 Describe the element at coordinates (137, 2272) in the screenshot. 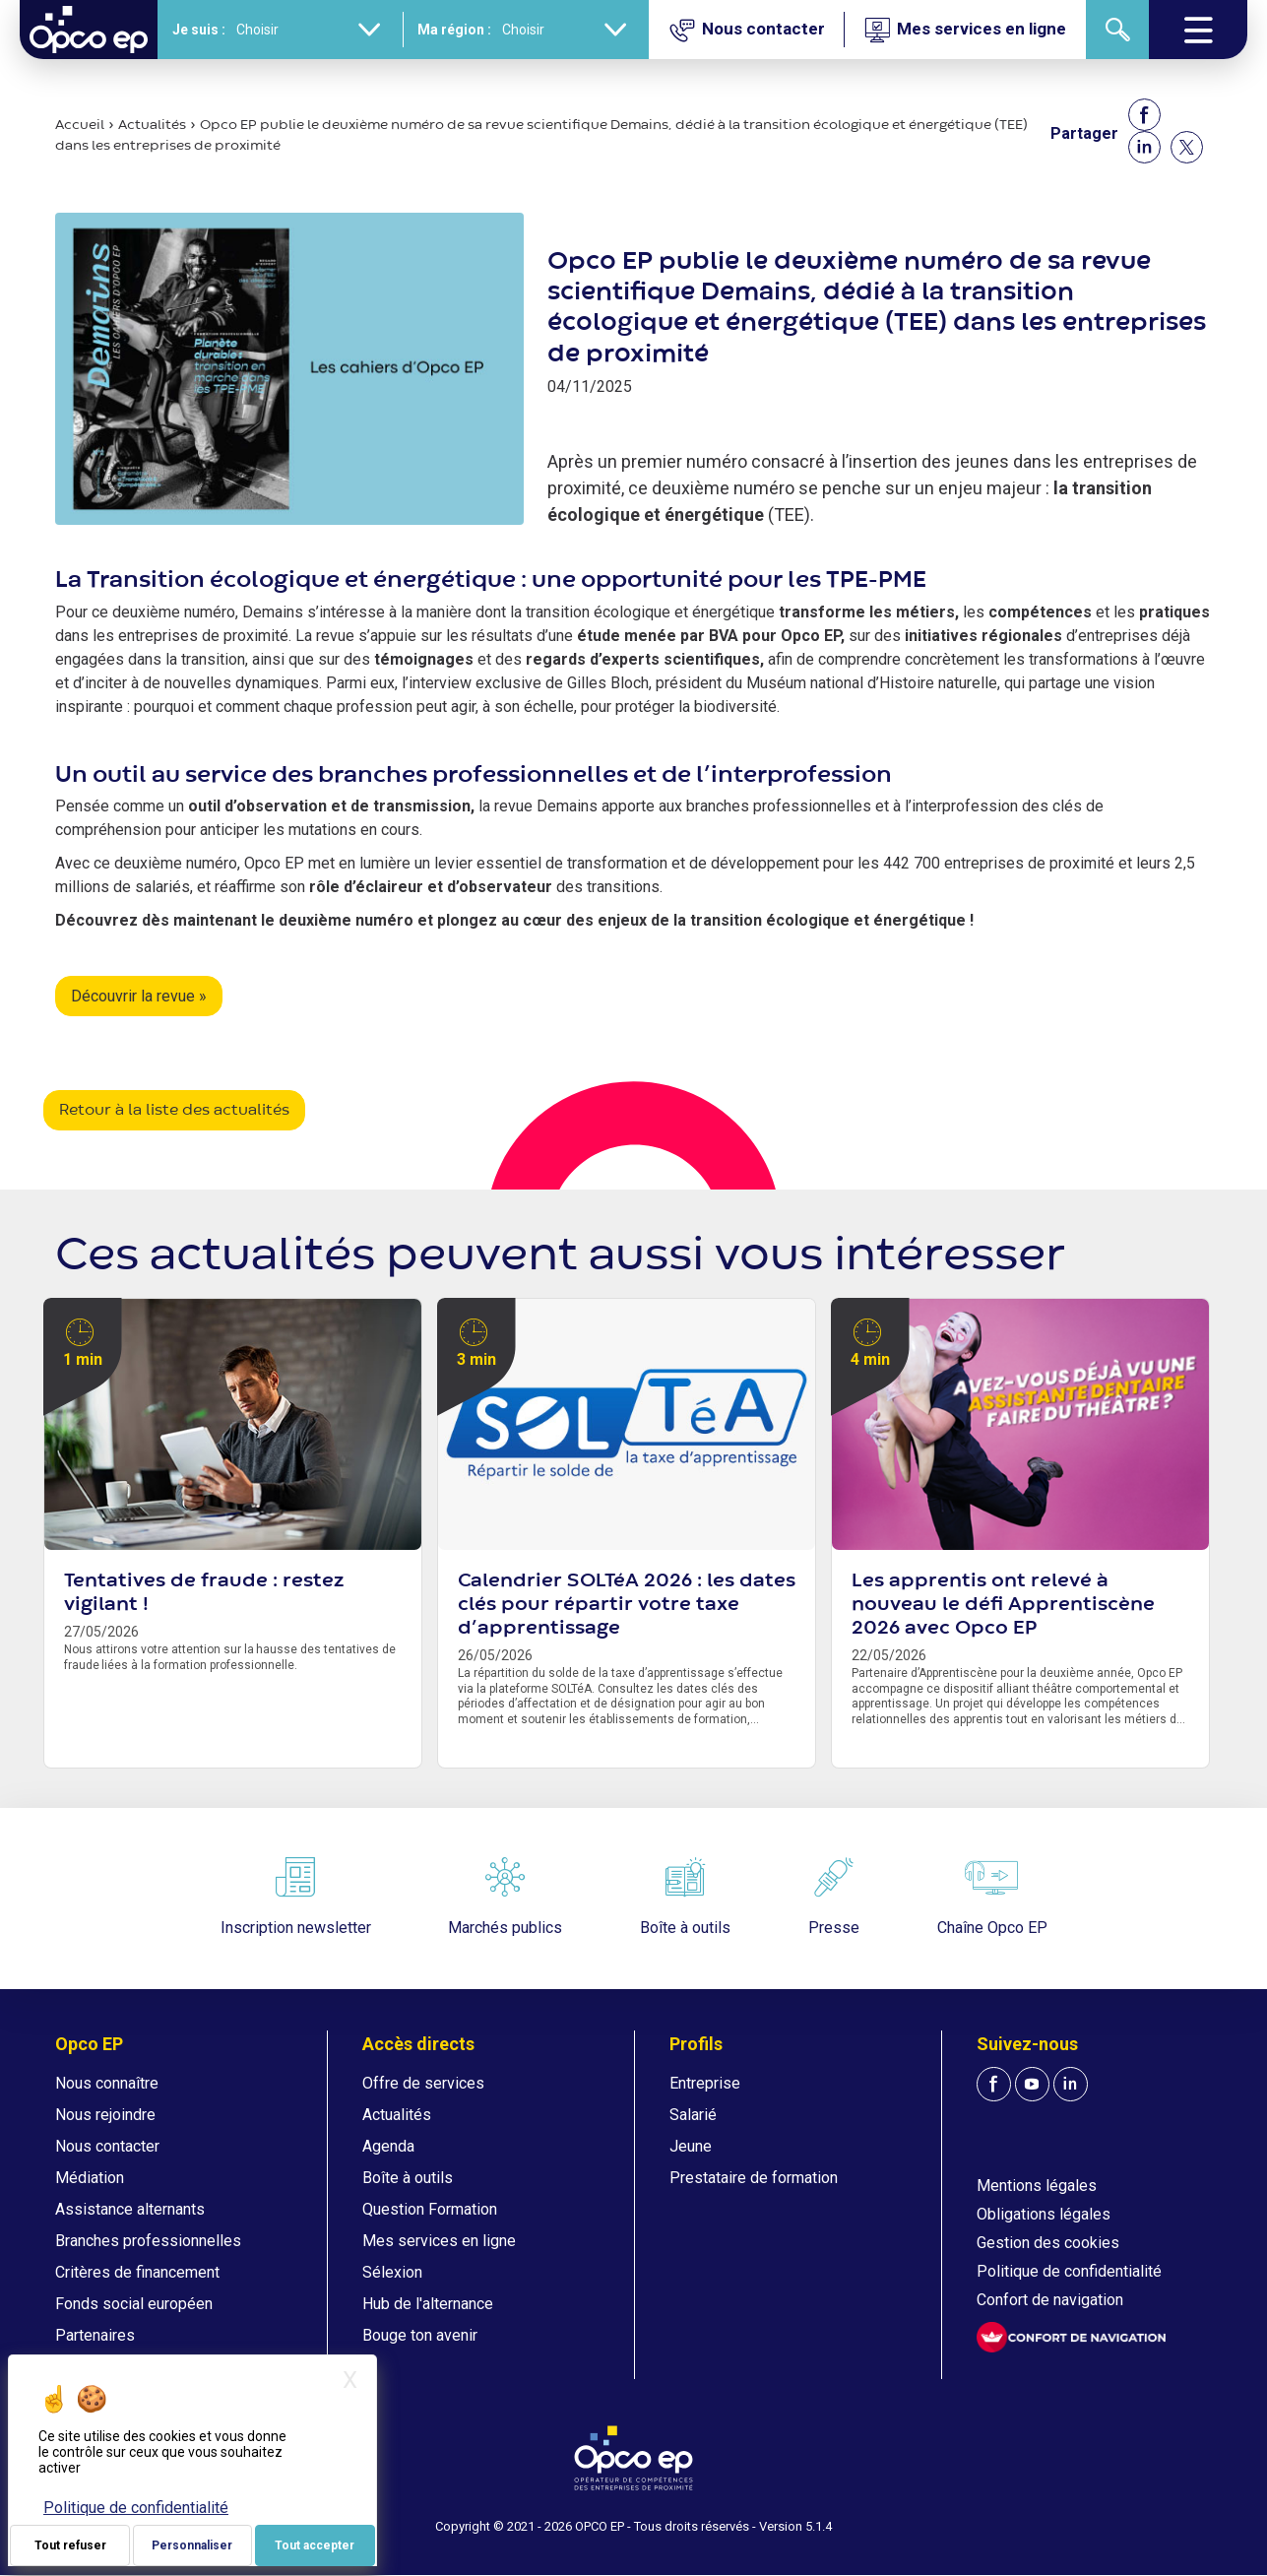

I see `Critères de financement` at that location.